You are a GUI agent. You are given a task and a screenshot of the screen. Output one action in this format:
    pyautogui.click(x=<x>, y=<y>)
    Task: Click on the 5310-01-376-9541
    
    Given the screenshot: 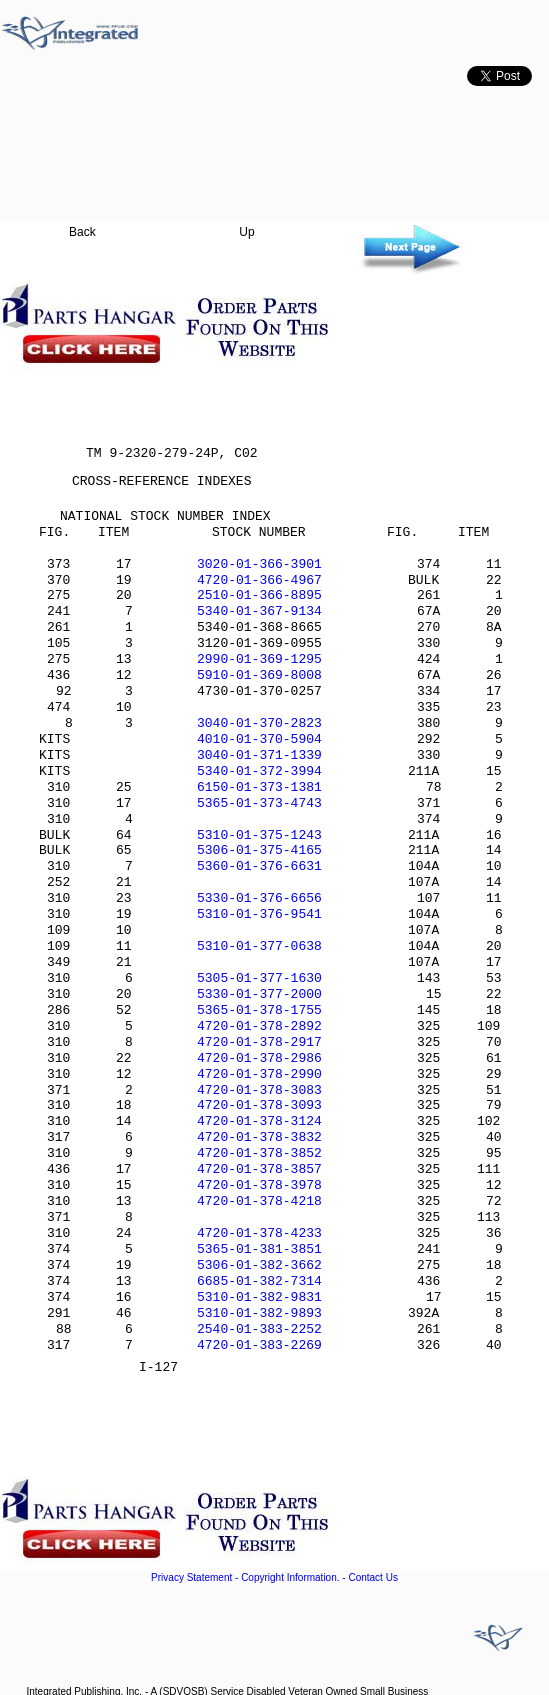 What is the action you would take?
    pyautogui.click(x=259, y=914)
    